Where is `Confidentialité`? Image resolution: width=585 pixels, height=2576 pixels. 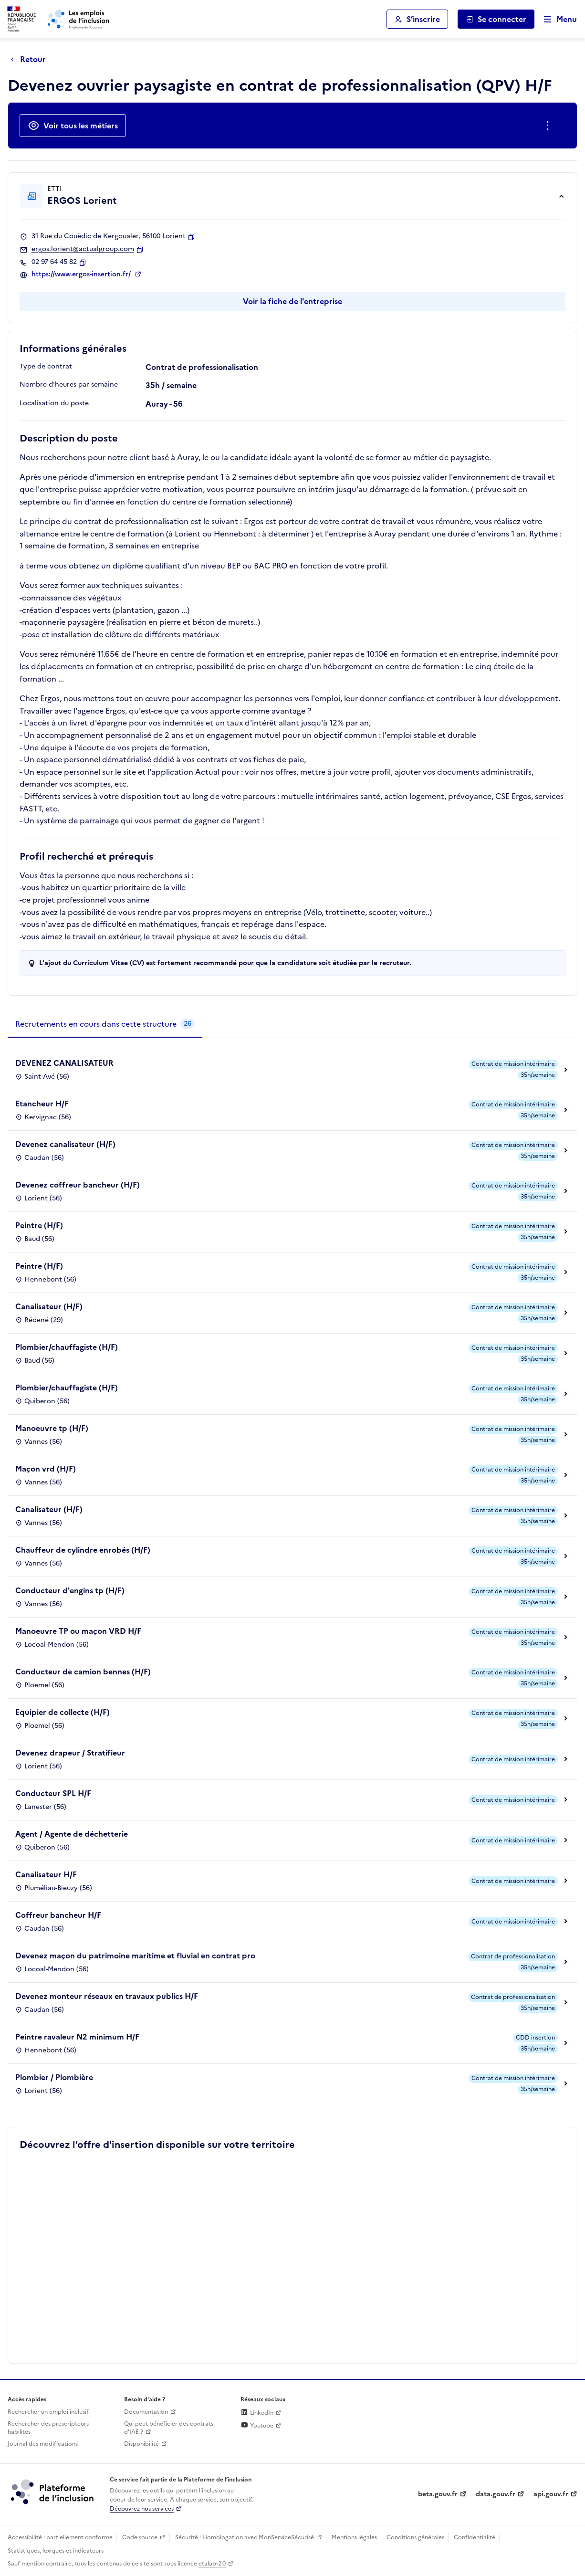 Confidentialité is located at coordinates (474, 2537).